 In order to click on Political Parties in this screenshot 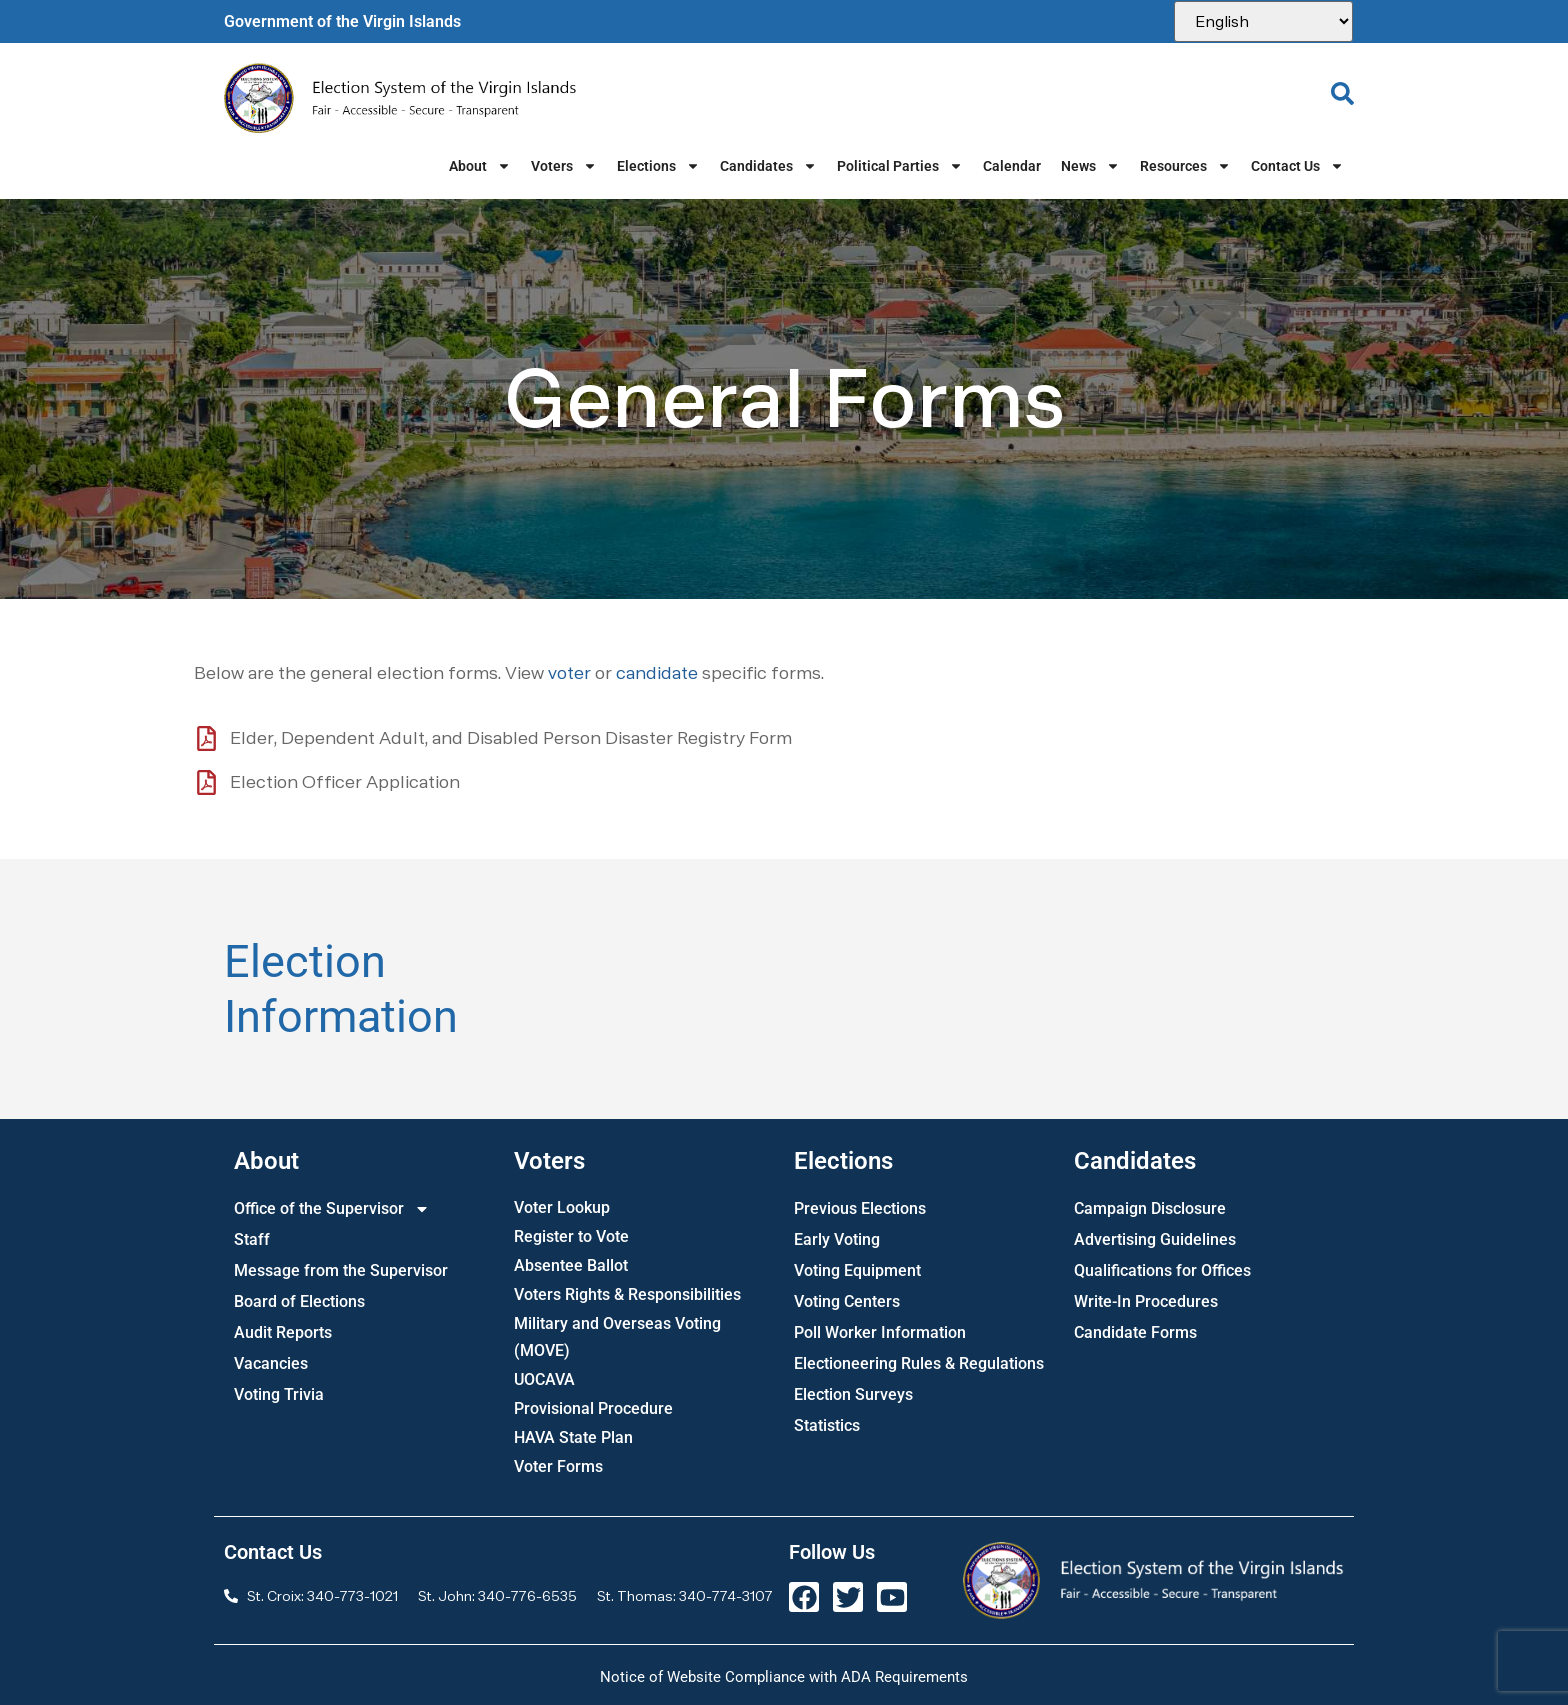, I will do `click(900, 166)`.